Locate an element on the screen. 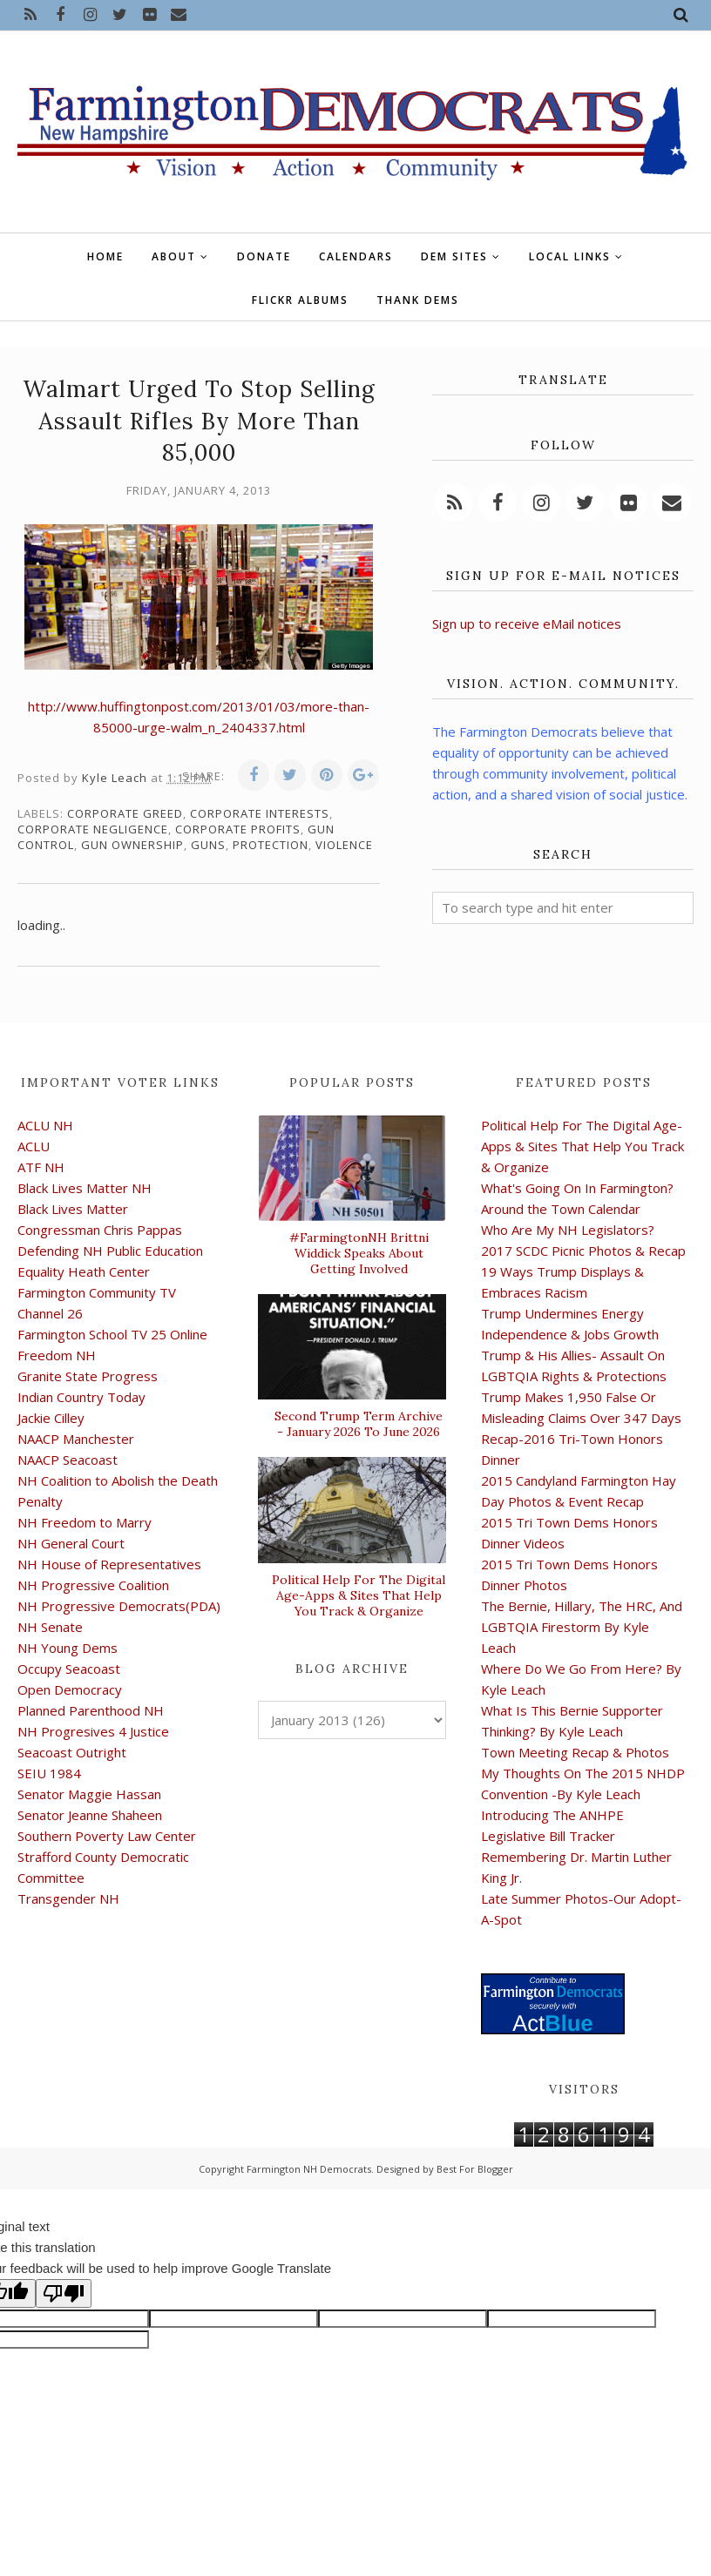 This screenshot has height=2576, width=711. Senator Jeanne Shaheen is located at coordinates (89, 1815).